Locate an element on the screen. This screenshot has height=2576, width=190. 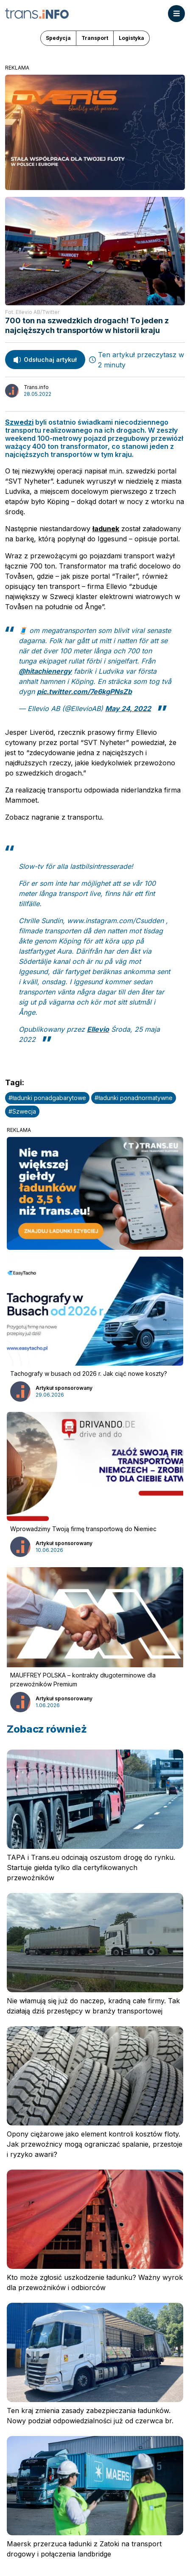
pic.twitter.com/7e6kgPNsZb is located at coordinates (84, 691).